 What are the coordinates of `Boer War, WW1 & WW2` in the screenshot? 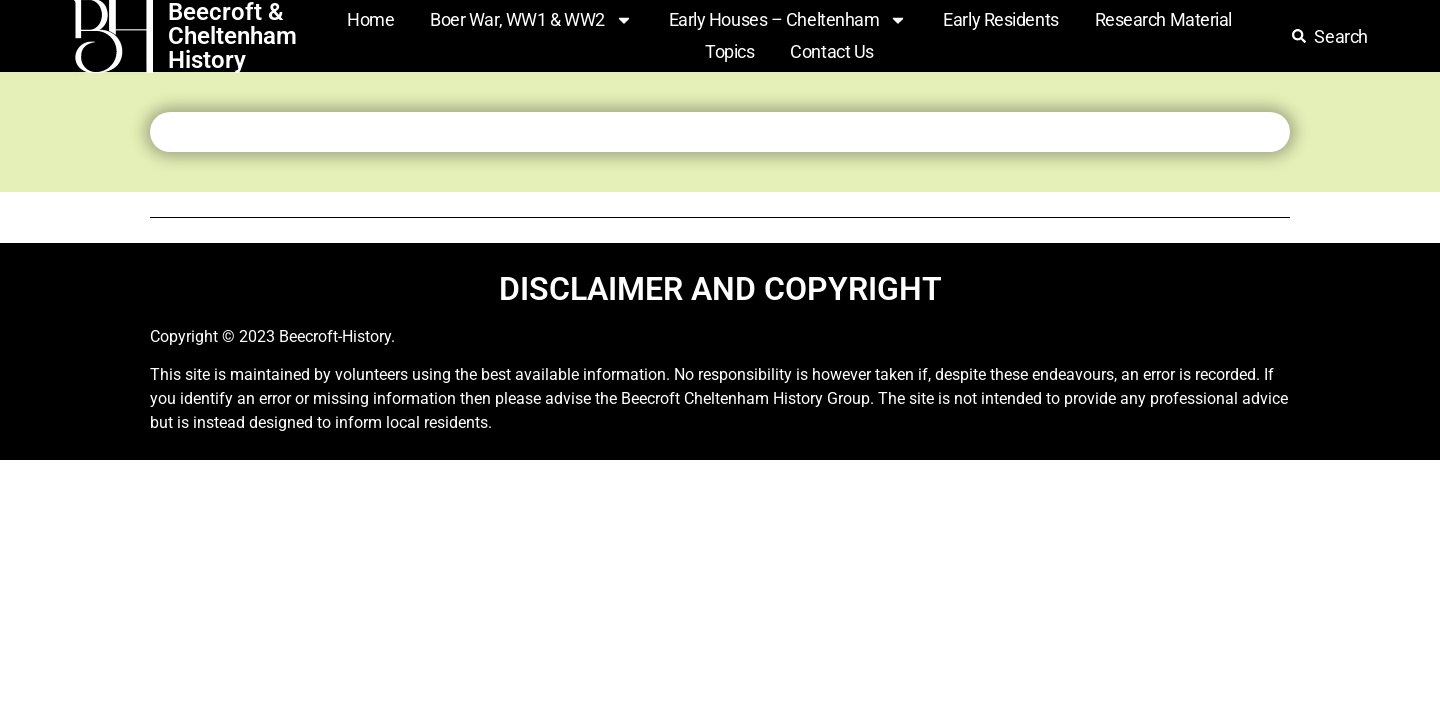 It's located at (531, 20).